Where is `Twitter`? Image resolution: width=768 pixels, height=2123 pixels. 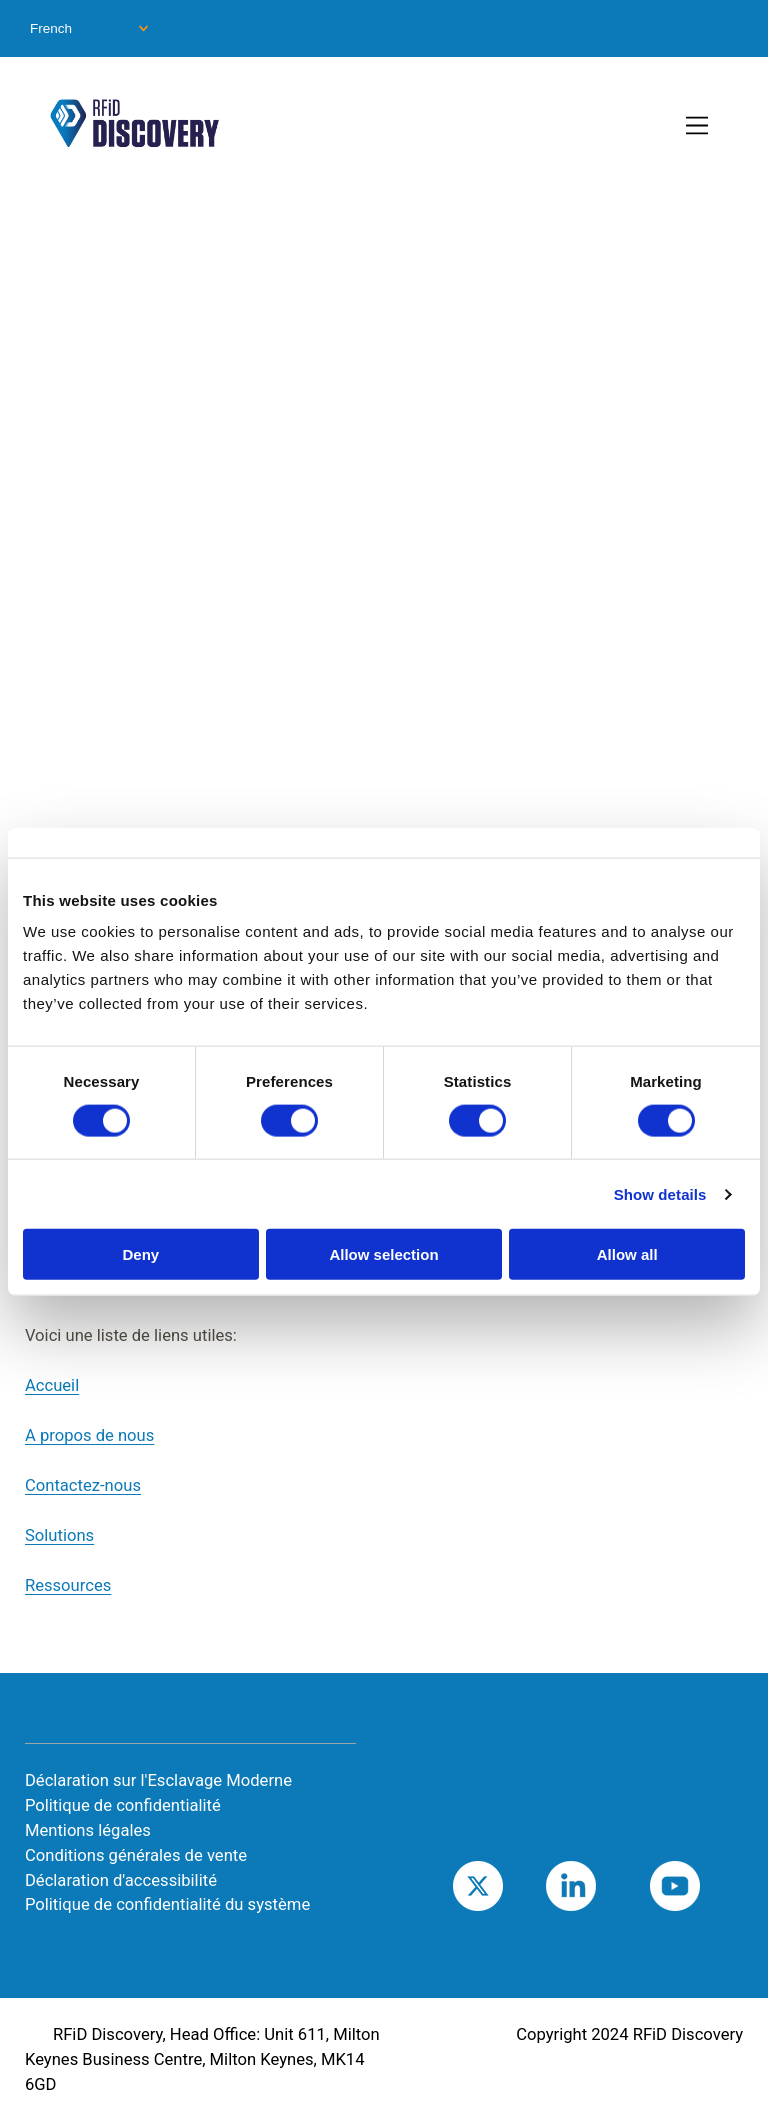 Twitter is located at coordinates (503, 1885).